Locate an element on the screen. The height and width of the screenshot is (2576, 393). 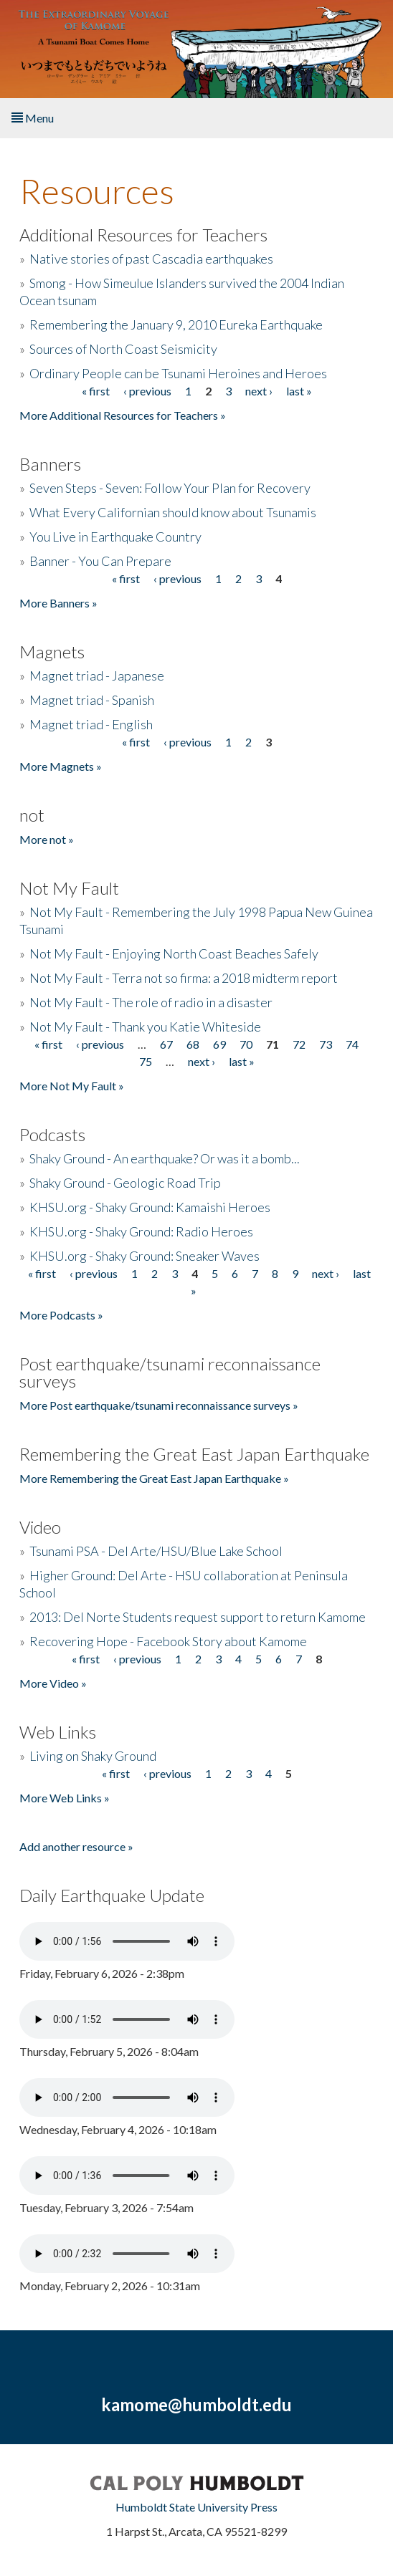
Not My Fault - Enjoying North Coast Beaches Safely is located at coordinates (173, 953).